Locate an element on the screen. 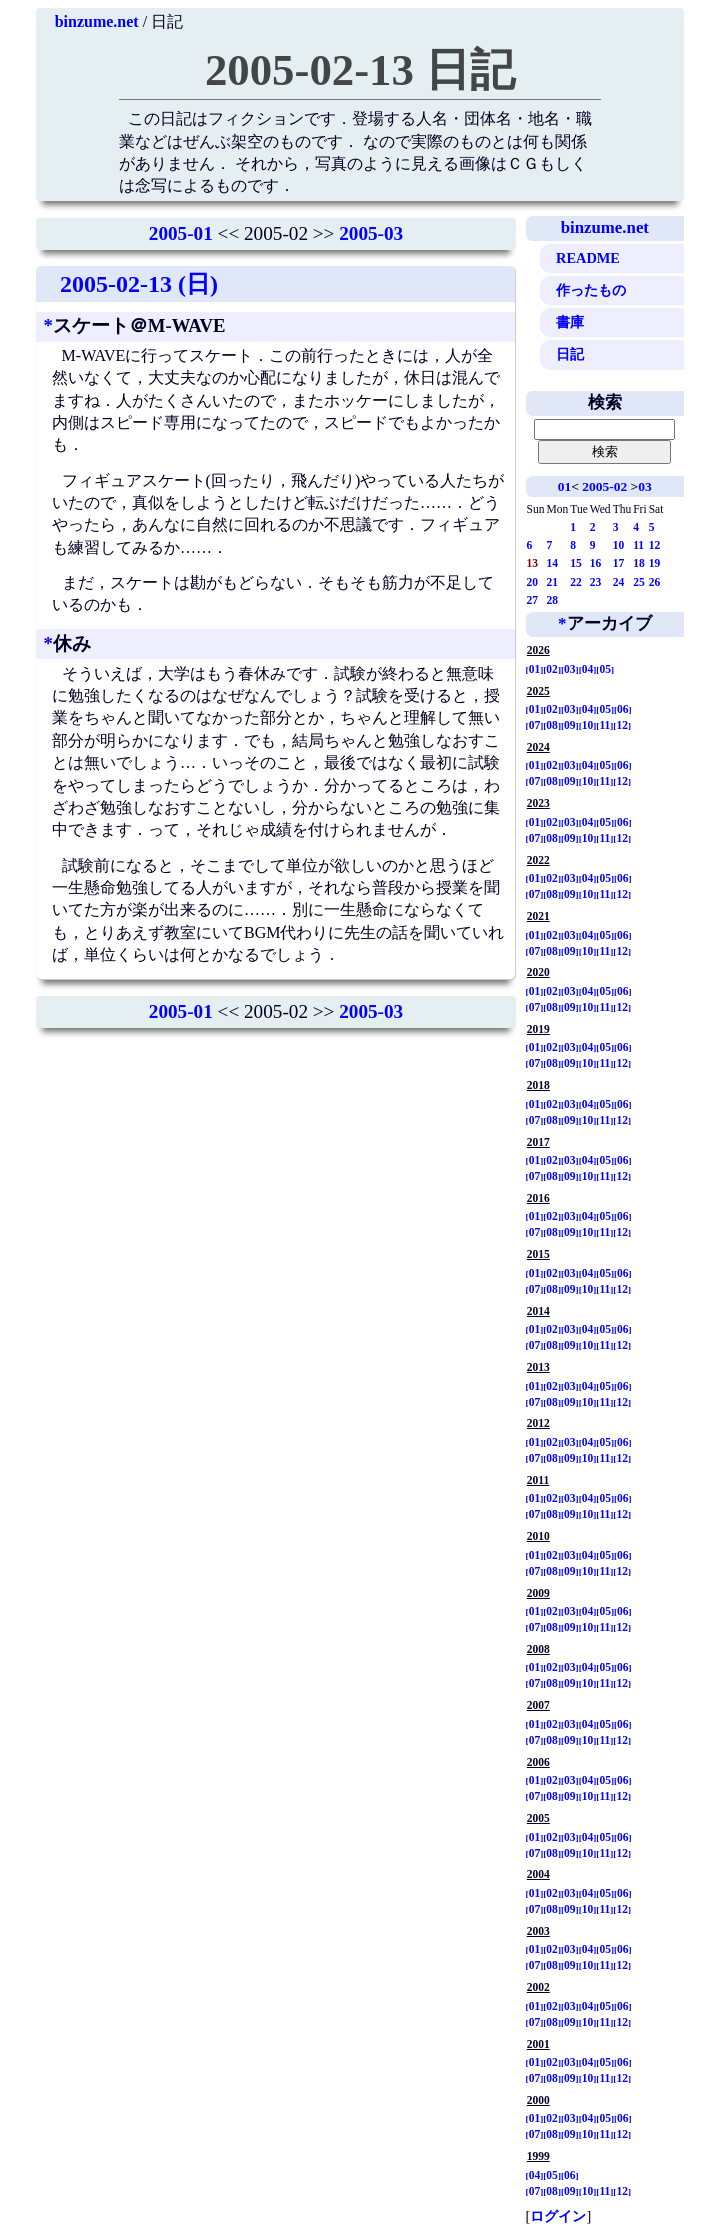  書庫 is located at coordinates (570, 322).